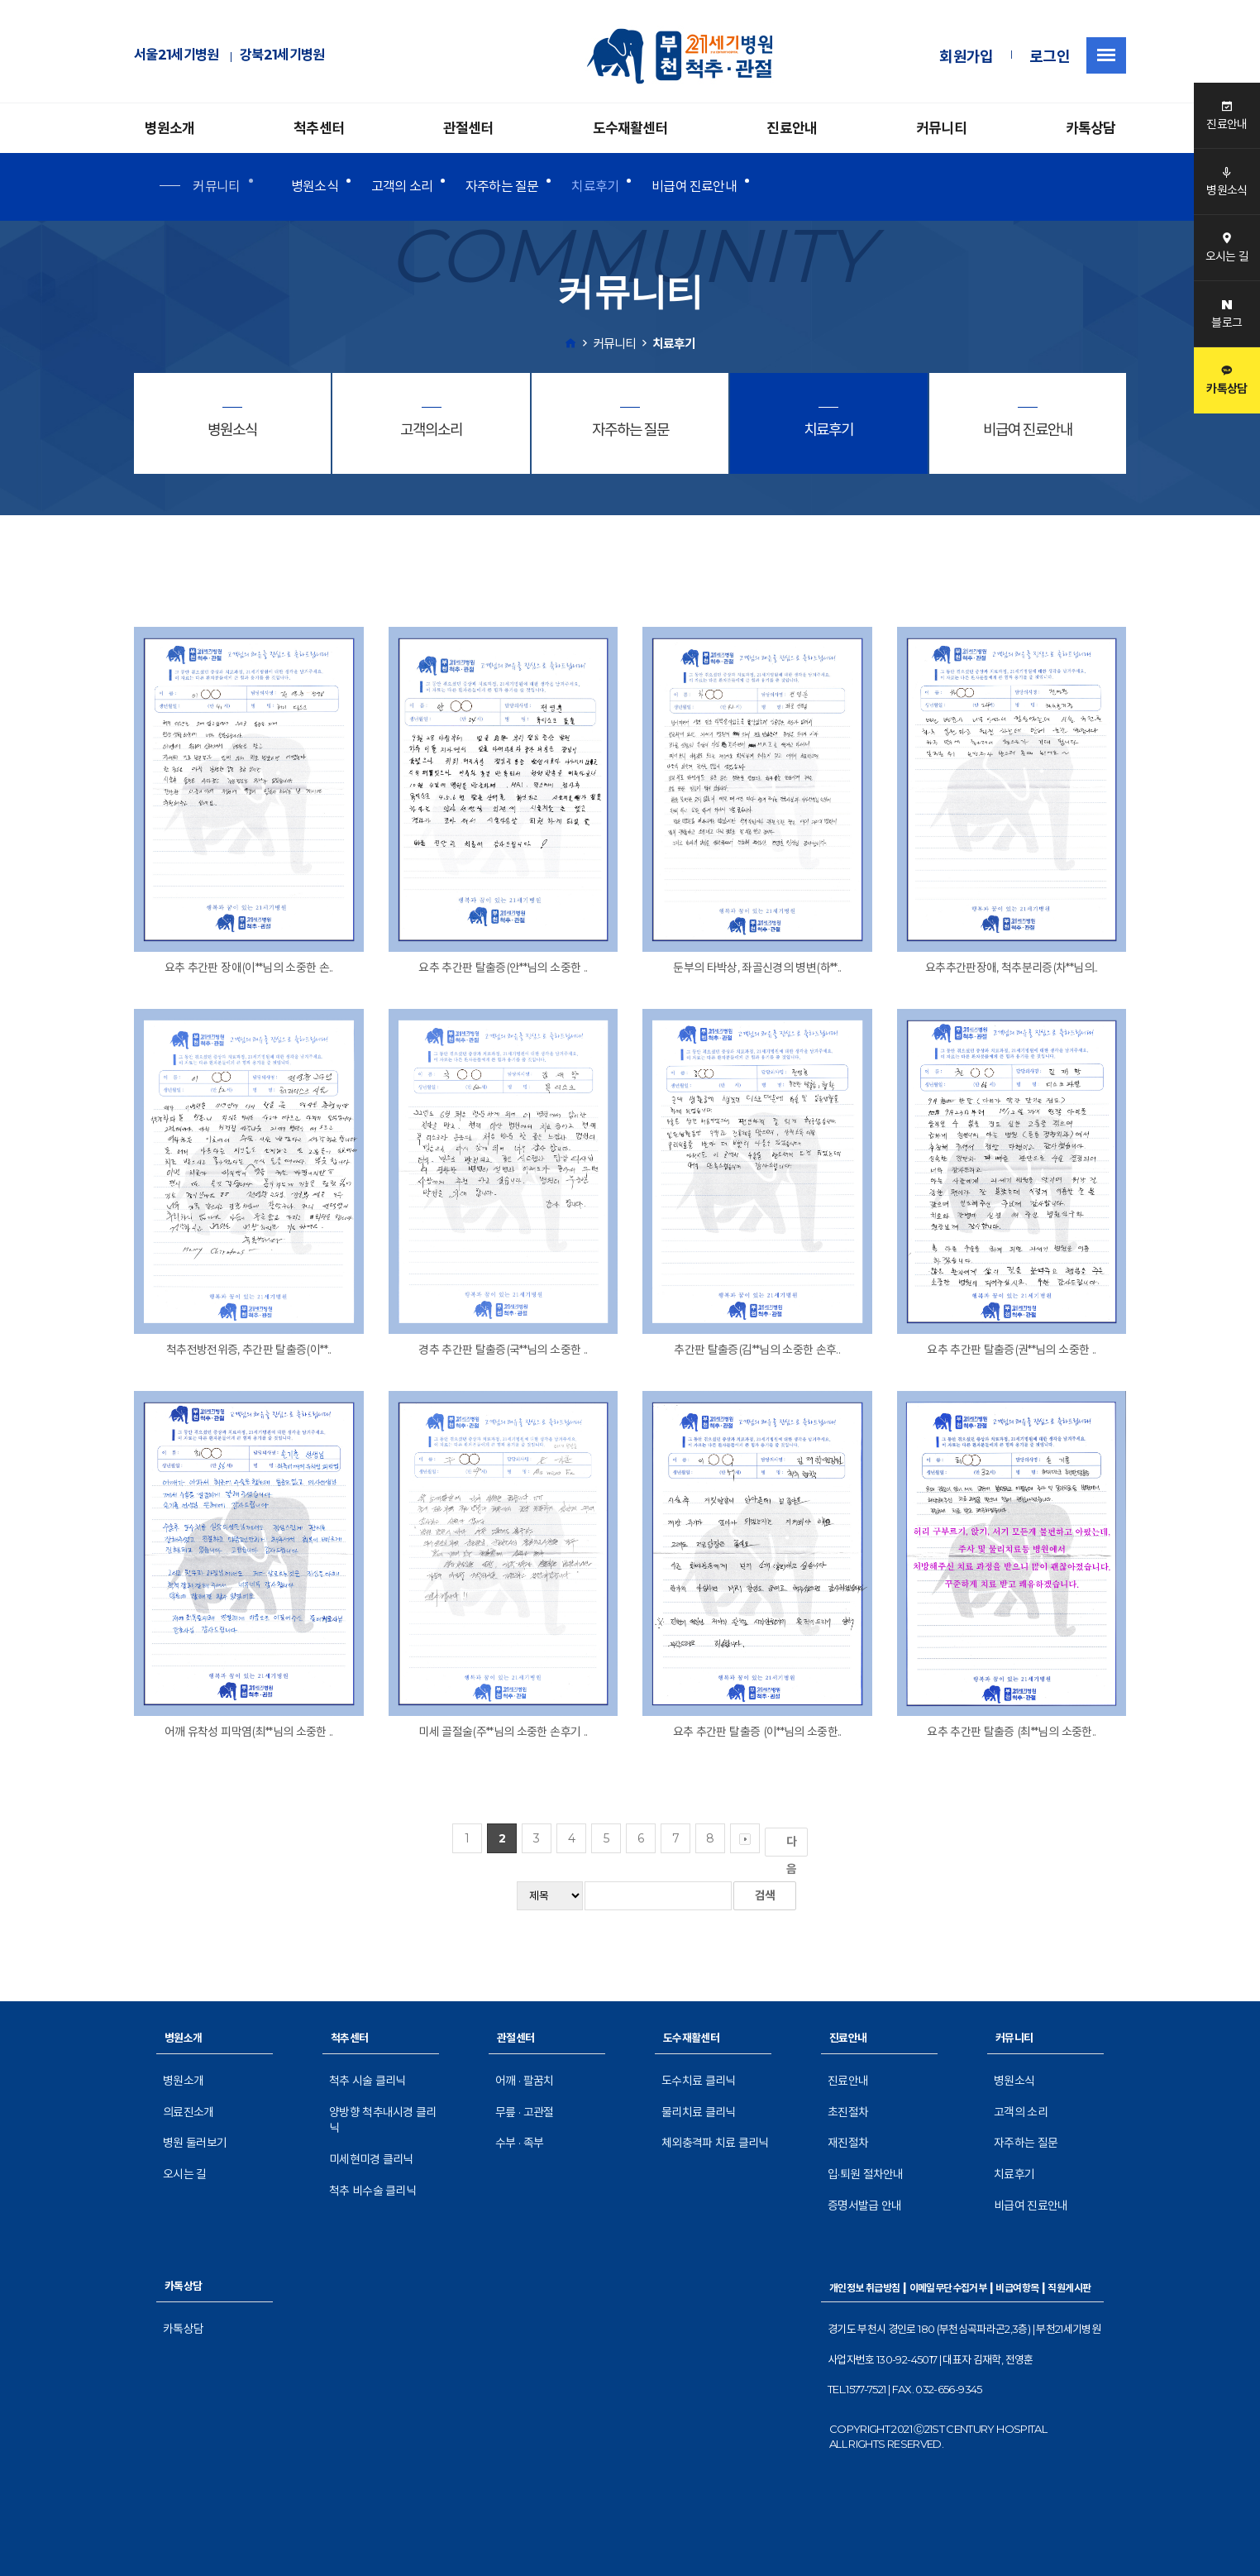 This screenshot has height=2576, width=1260. Describe the element at coordinates (519, 2142) in the screenshot. I see `수부 · 족부` at that location.